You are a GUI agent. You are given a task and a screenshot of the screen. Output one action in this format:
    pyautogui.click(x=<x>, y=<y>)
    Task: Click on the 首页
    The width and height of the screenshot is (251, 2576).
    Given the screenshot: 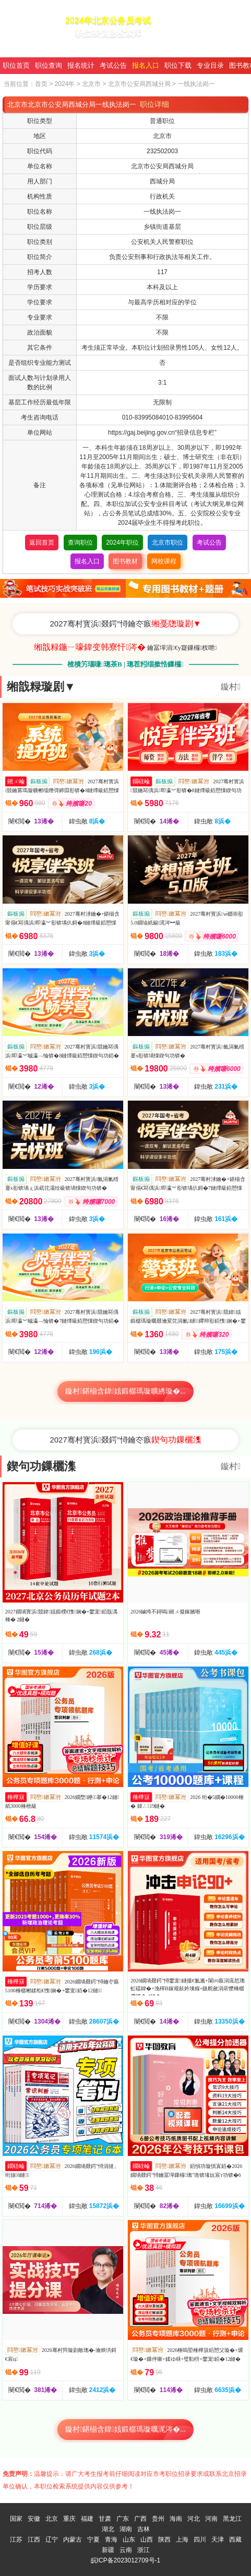 What is the action you would take?
    pyautogui.click(x=41, y=84)
    